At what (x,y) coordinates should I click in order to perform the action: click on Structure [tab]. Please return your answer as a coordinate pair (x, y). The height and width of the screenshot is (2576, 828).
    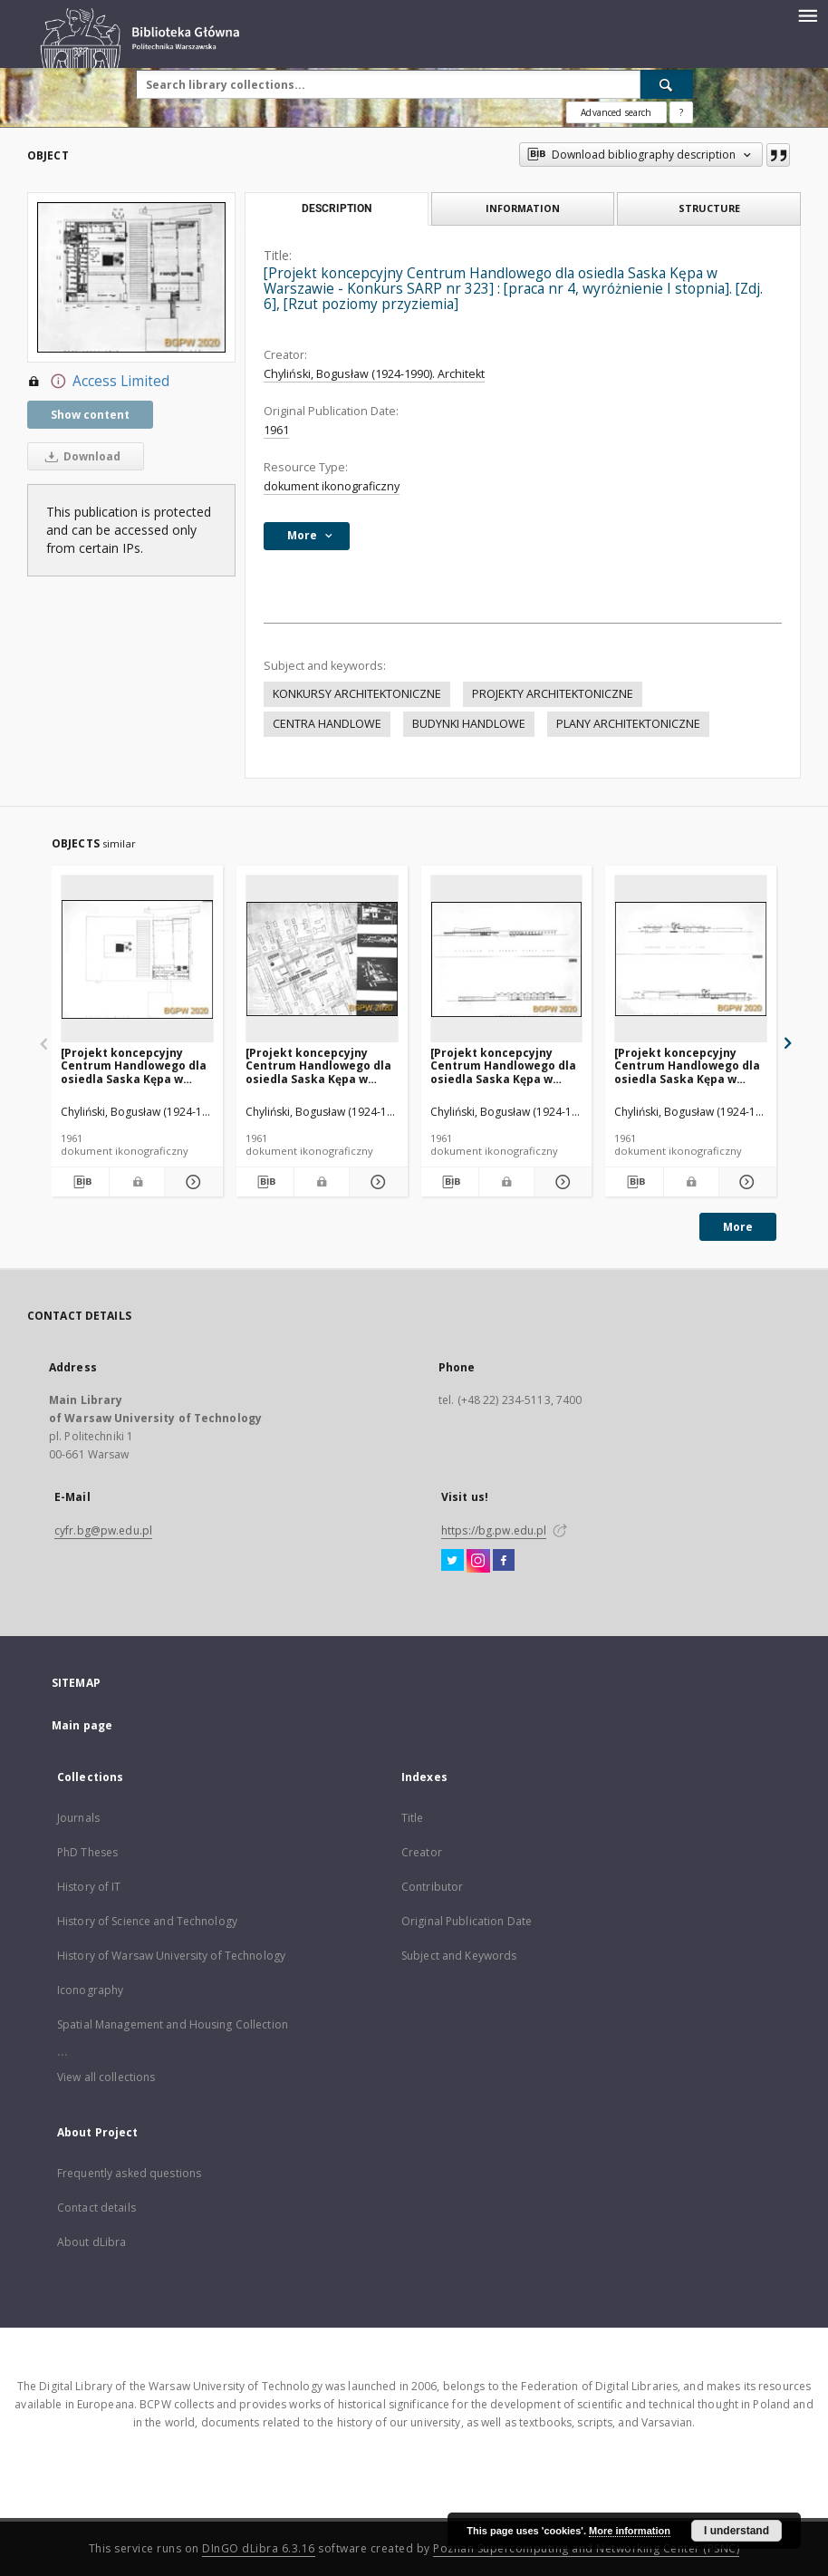
    Looking at the image, I should click on (709, 208).